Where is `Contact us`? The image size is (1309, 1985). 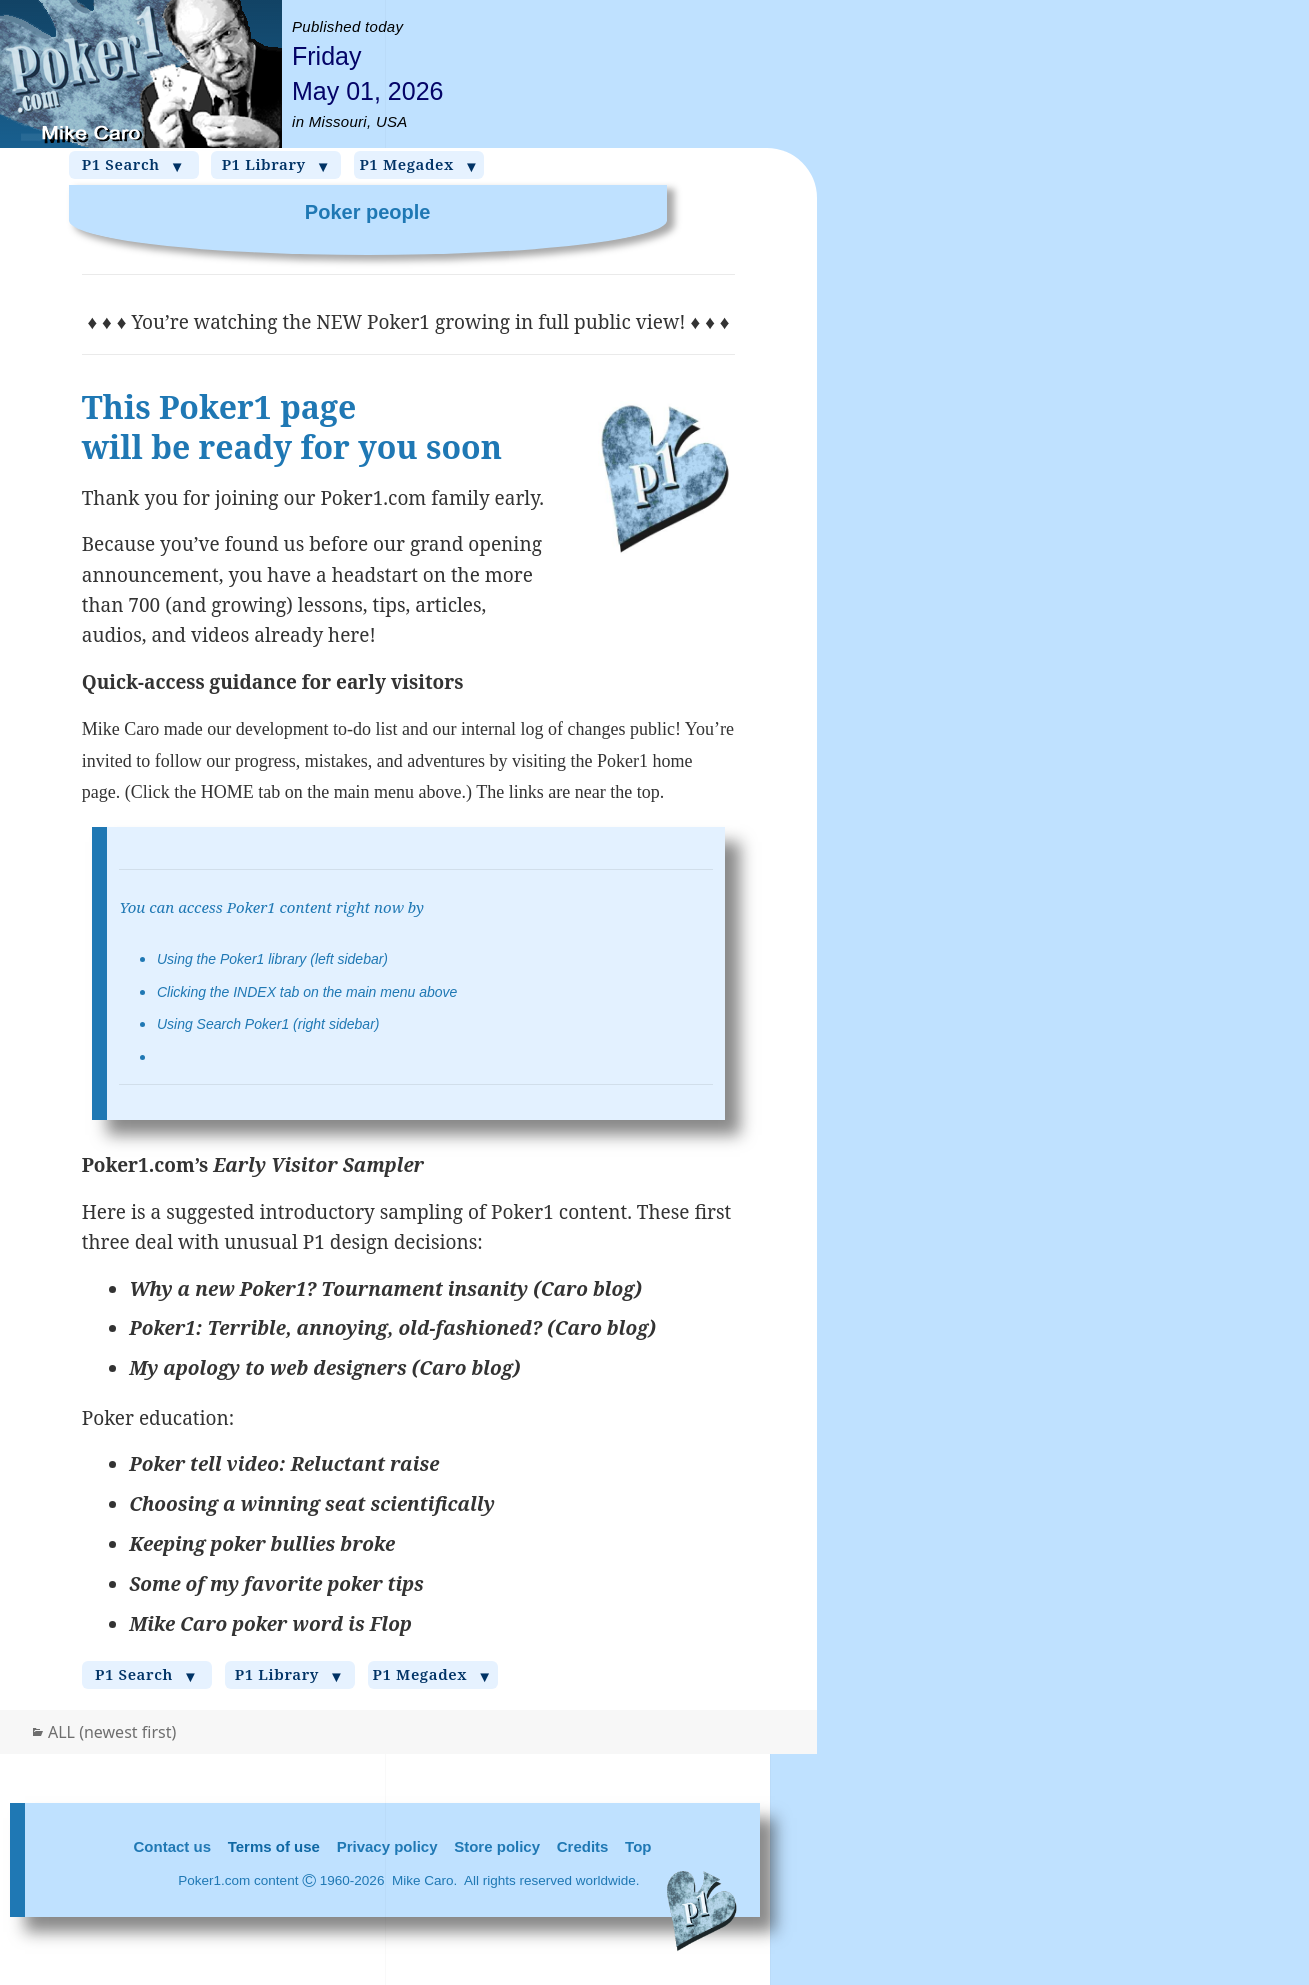
Contact us is located at coordinates (173, 1846).